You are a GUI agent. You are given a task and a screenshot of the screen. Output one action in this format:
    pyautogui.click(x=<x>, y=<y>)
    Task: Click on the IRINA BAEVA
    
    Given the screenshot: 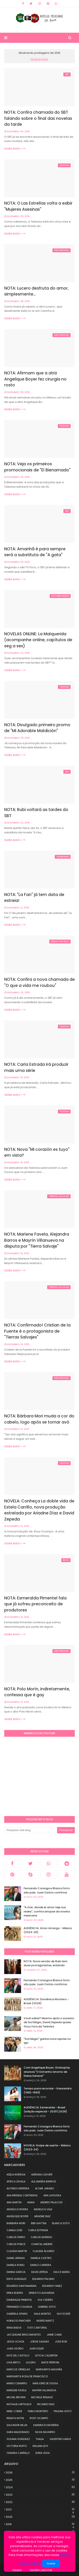 What is the action you would take?
    pyautogui.click(x=14, y=2327)
    